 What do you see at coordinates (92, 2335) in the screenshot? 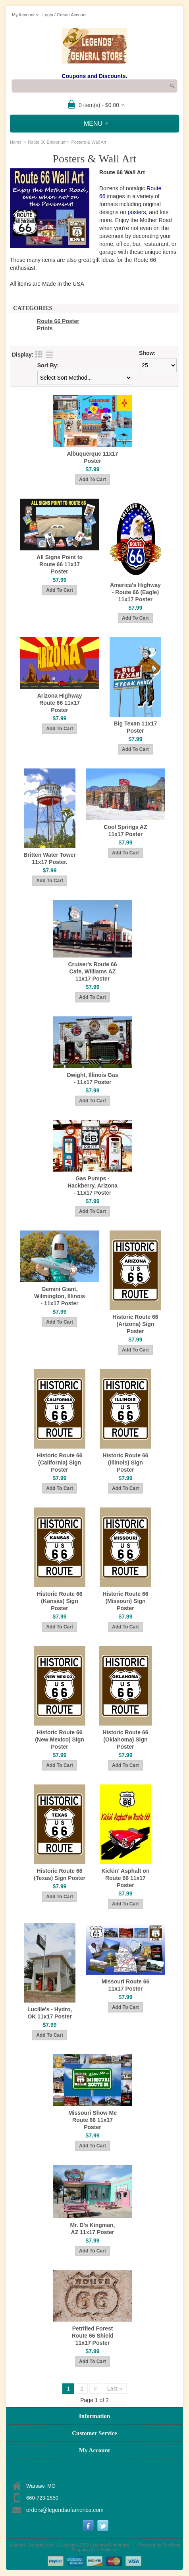
I see `Petrified Forest Route 66 Shield 11x17 Poster` at bounding box center [92, 2335].